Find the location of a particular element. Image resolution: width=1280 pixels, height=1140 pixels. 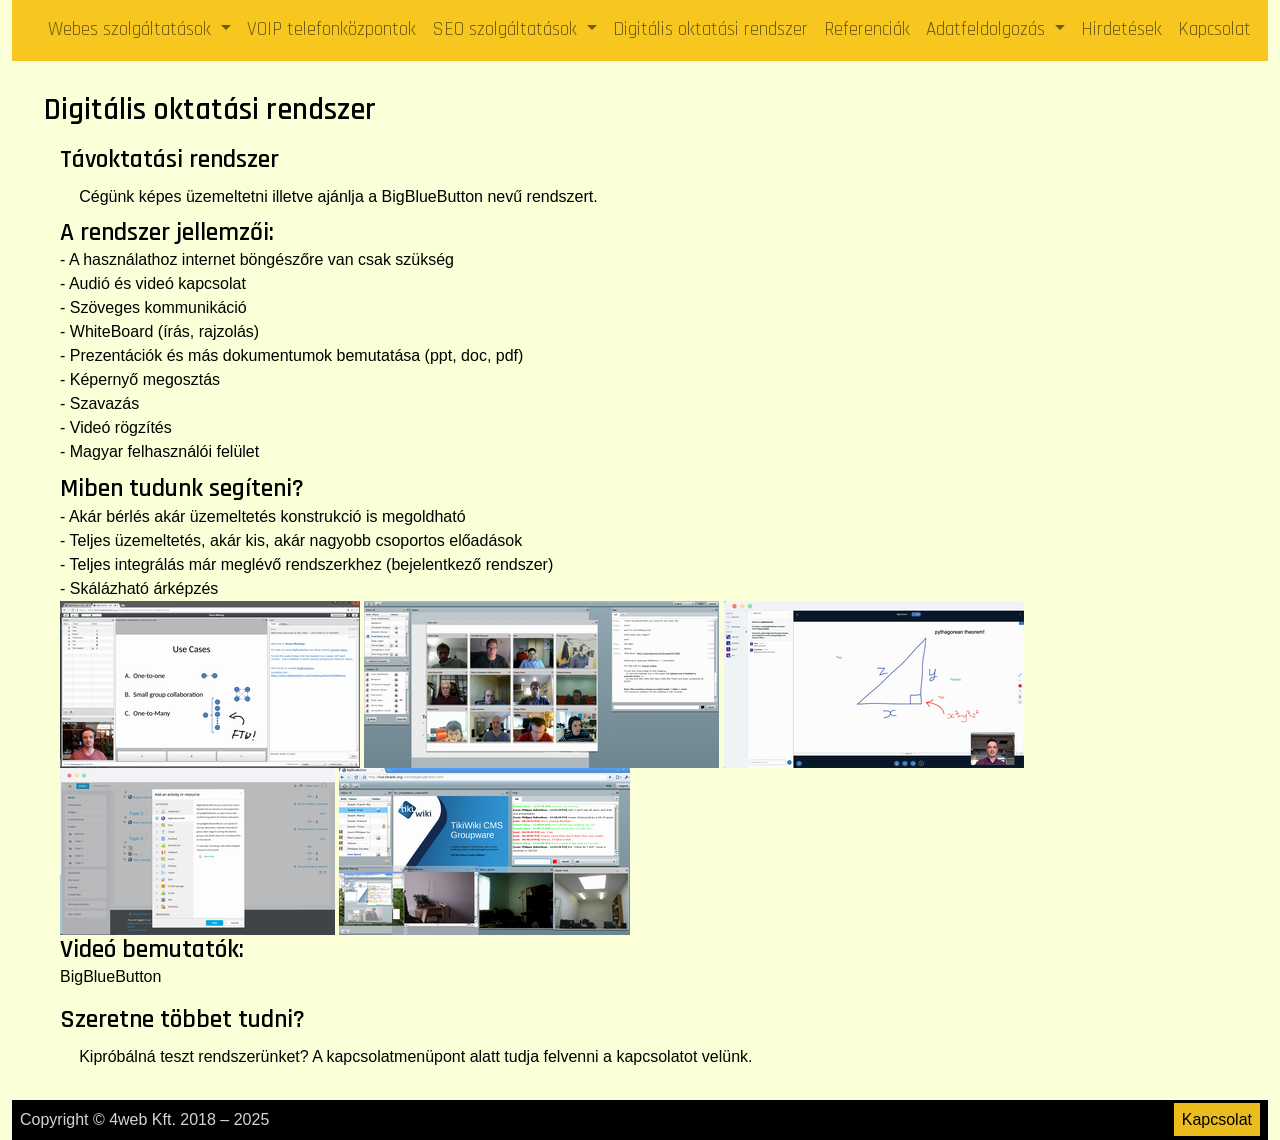

Referenciák is located at coordinates (867, 29).